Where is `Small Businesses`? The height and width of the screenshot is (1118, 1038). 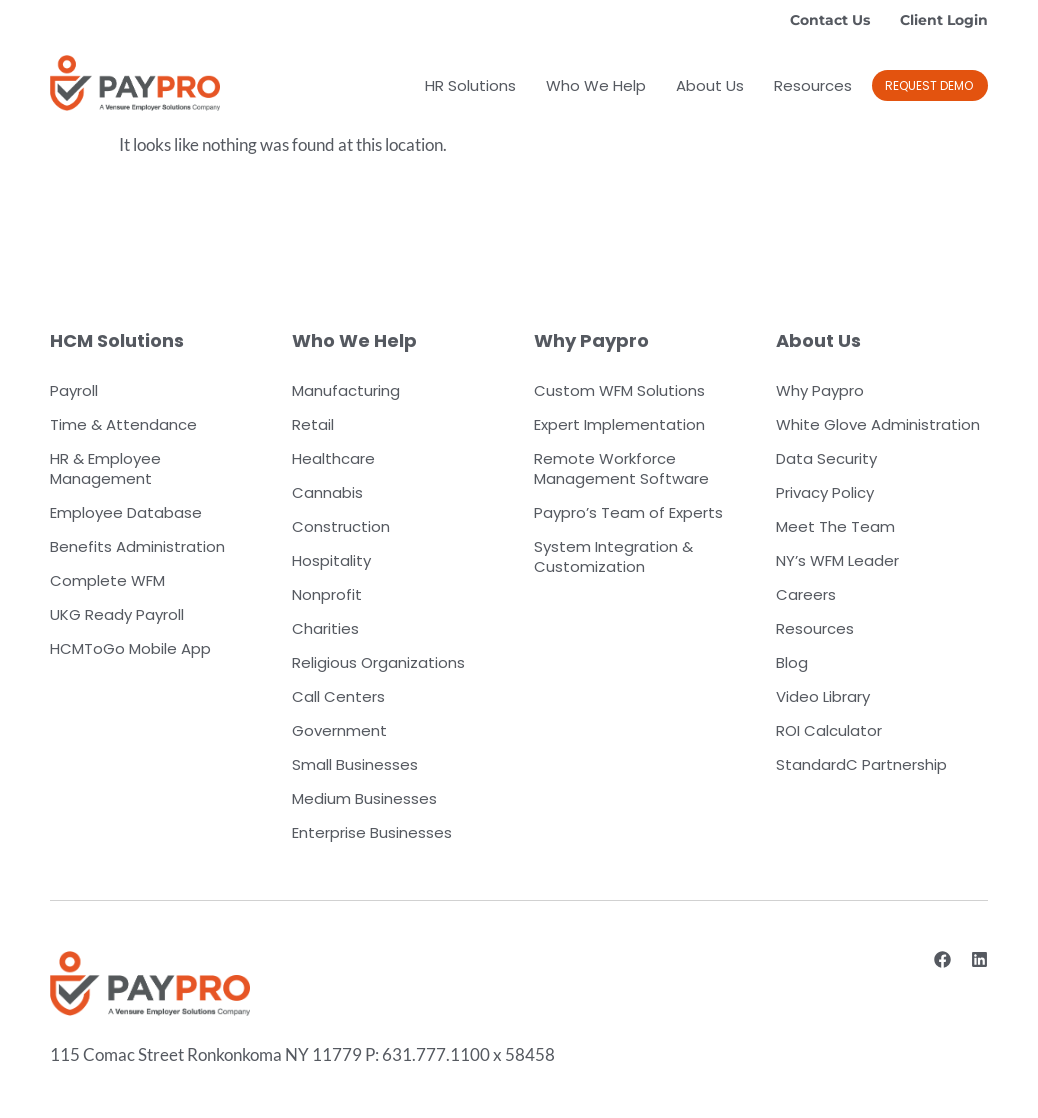
Small Businesses is located at coordinates (355, 764).